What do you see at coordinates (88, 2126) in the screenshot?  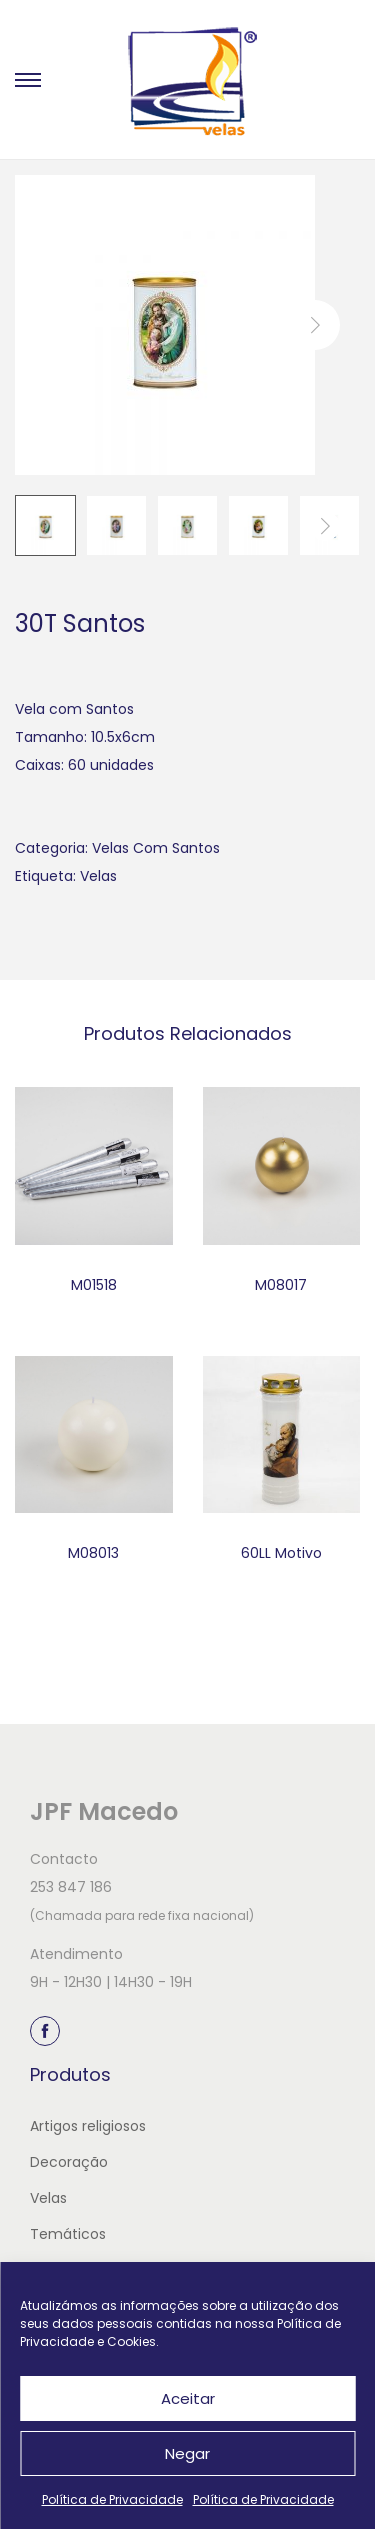 I see `Artigos religiosos` at bounding box center [88, 2126].